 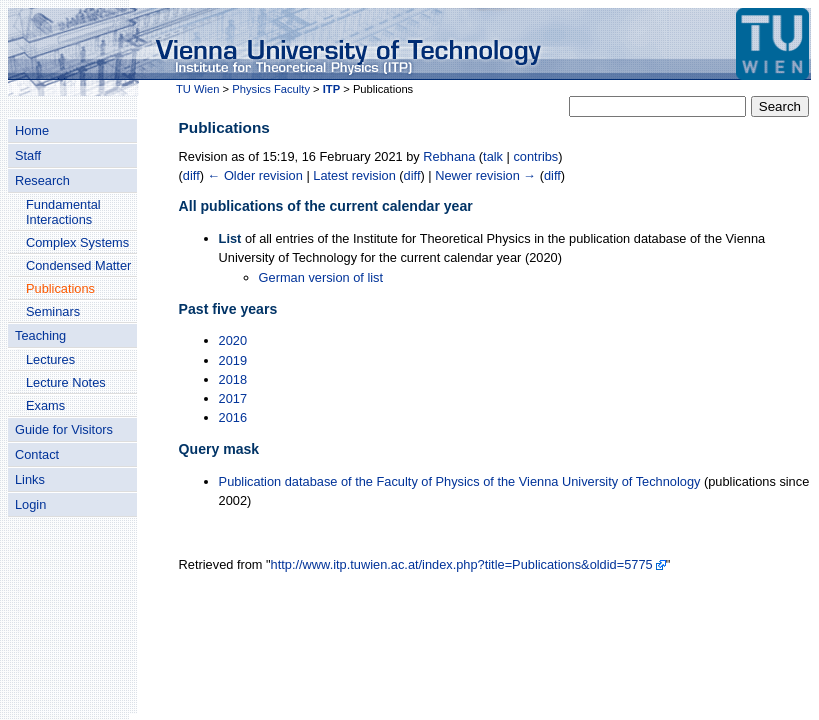 I want to click on Latest revision, so click(x=354, y=175).